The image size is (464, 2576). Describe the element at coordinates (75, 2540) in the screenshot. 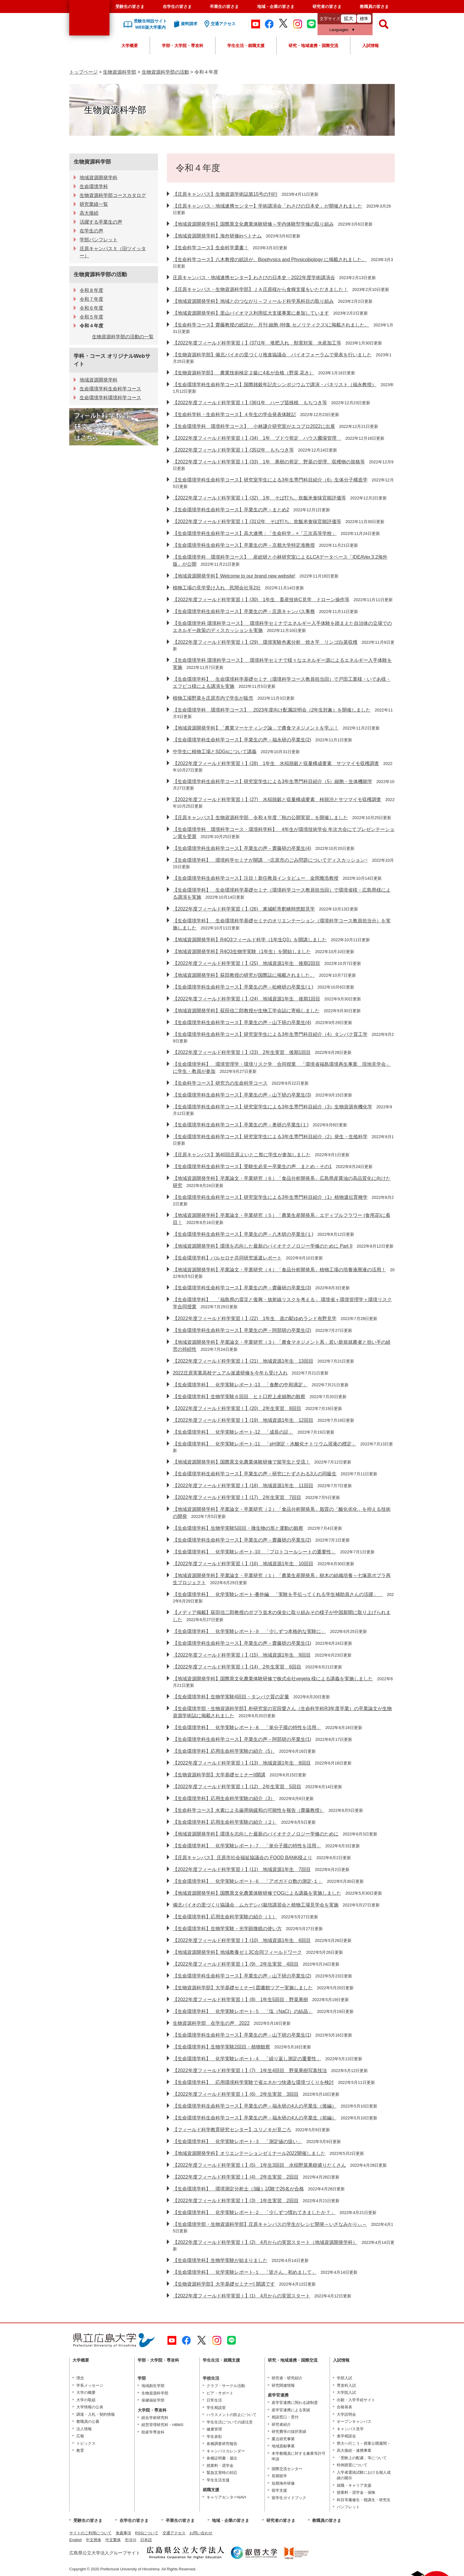

I see `English` at that location.